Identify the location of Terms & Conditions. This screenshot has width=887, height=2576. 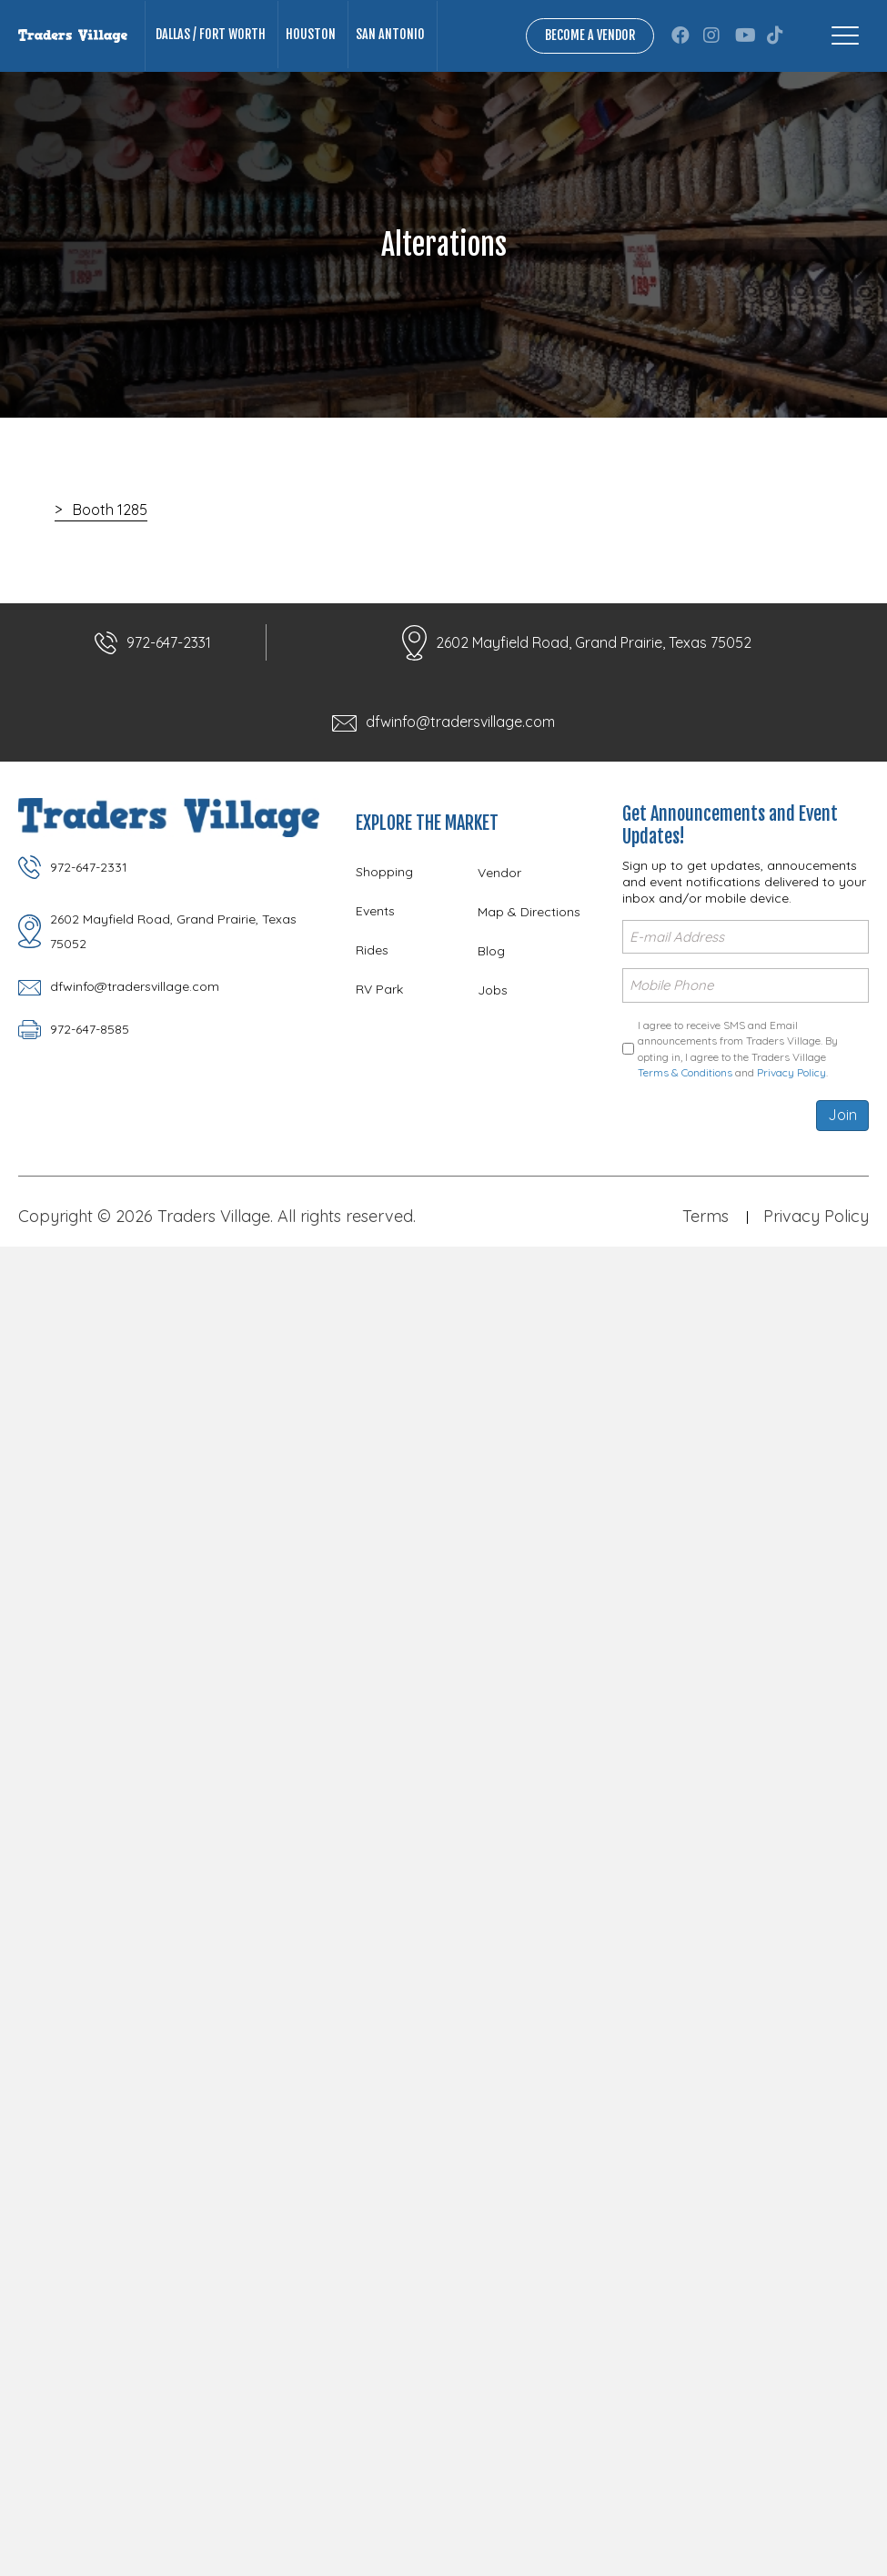
(685, 1072).